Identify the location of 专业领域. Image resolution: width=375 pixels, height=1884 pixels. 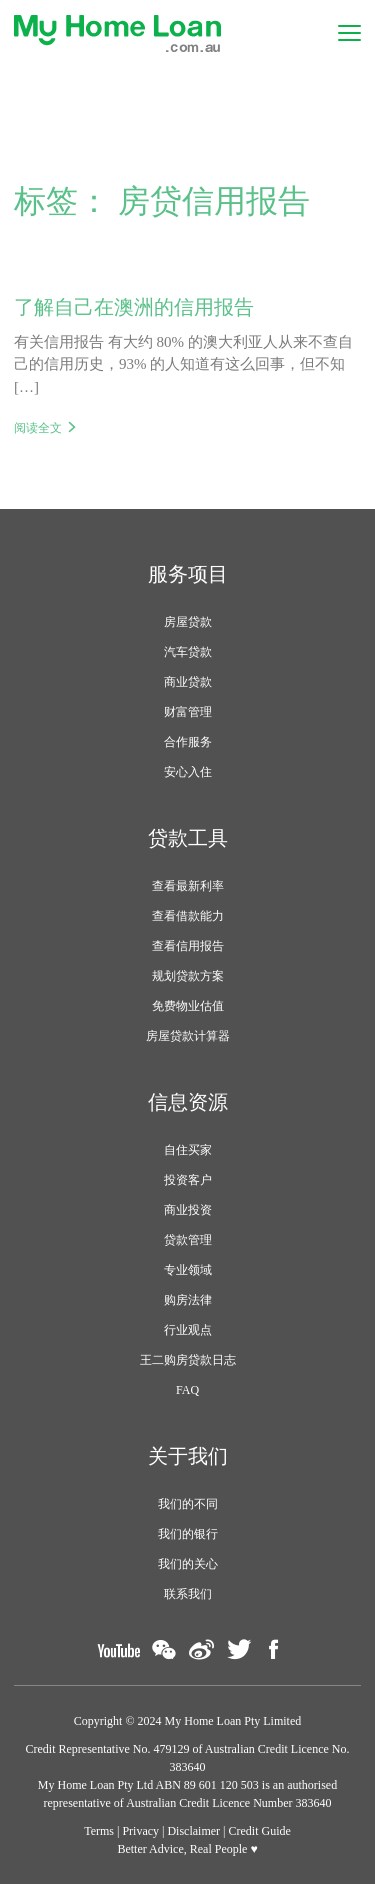
(188, 1270).